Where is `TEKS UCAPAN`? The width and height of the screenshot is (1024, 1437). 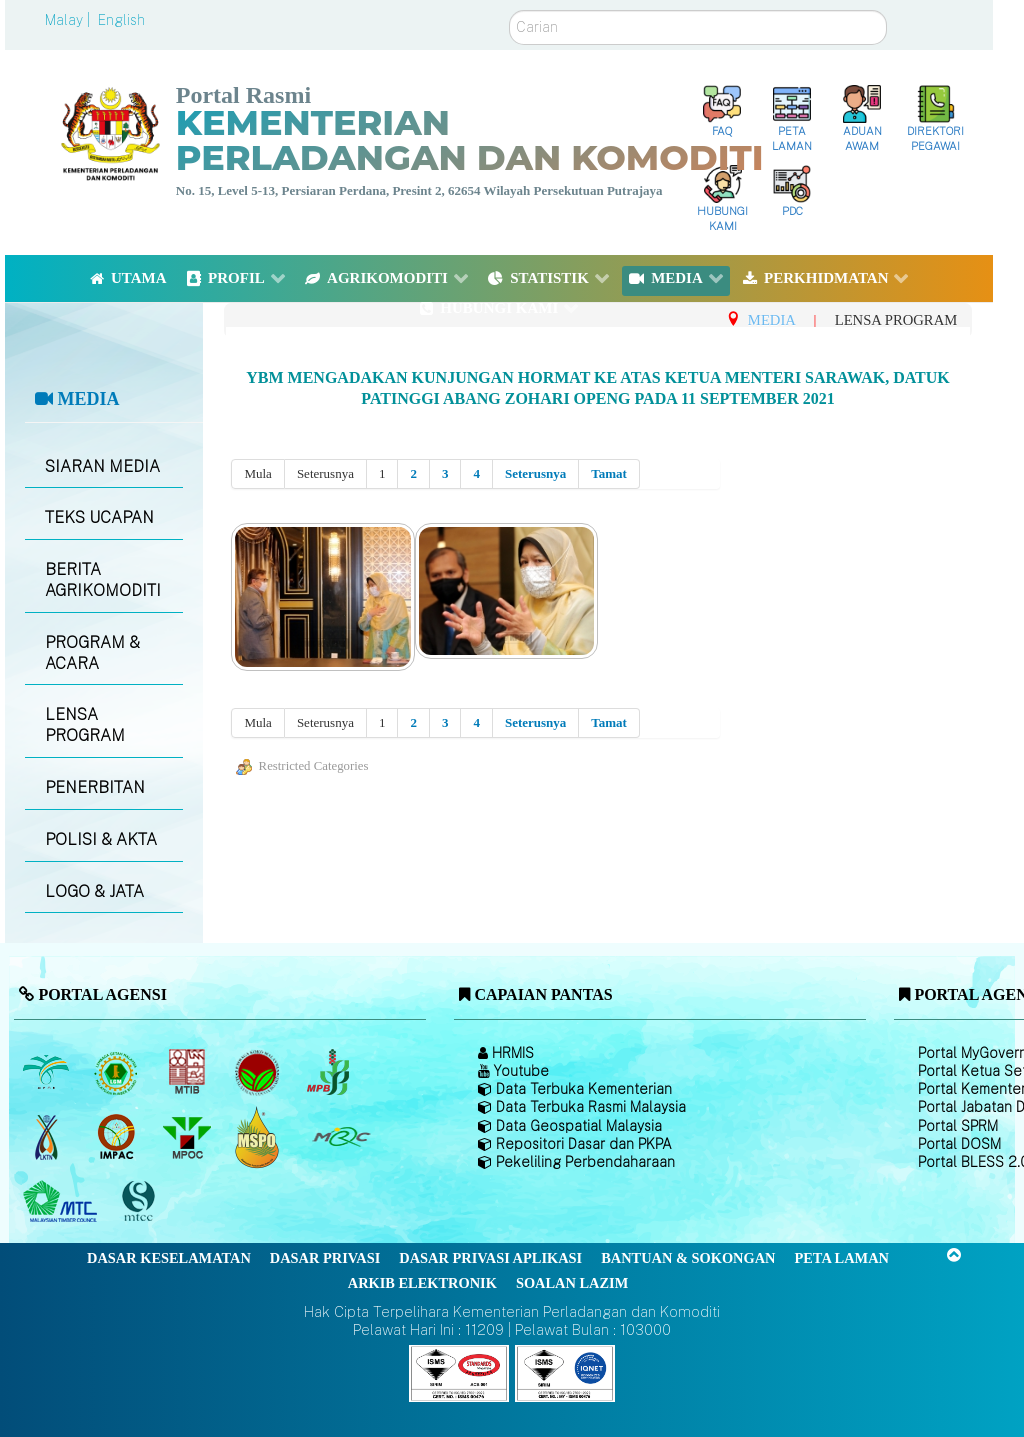 TEKS UCAPAN is located at coordinates (99, 517).